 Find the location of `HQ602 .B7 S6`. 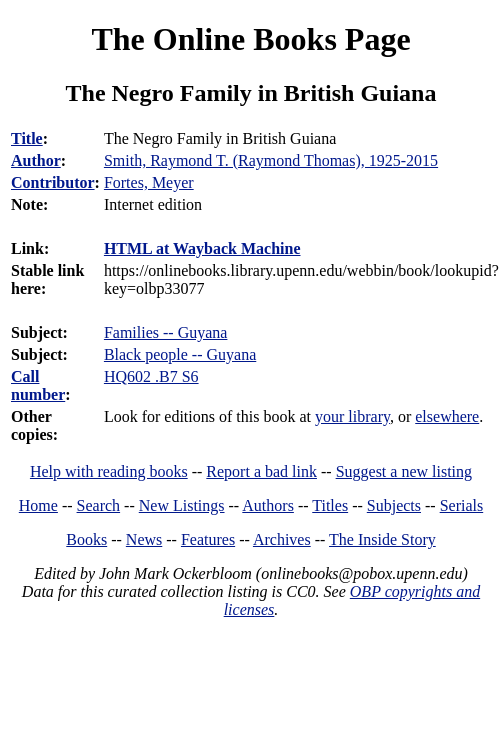

HQ602 .B7 S6 is located at coordinates (151, 376).